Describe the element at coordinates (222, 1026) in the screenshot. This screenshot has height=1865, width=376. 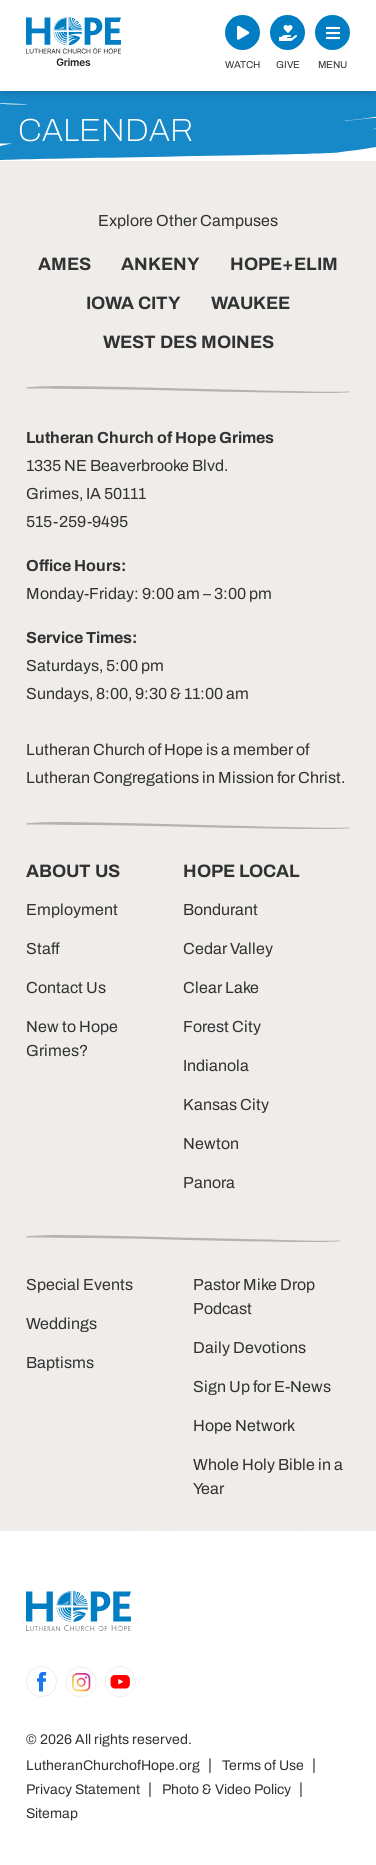
I see `Forest City` at that location.